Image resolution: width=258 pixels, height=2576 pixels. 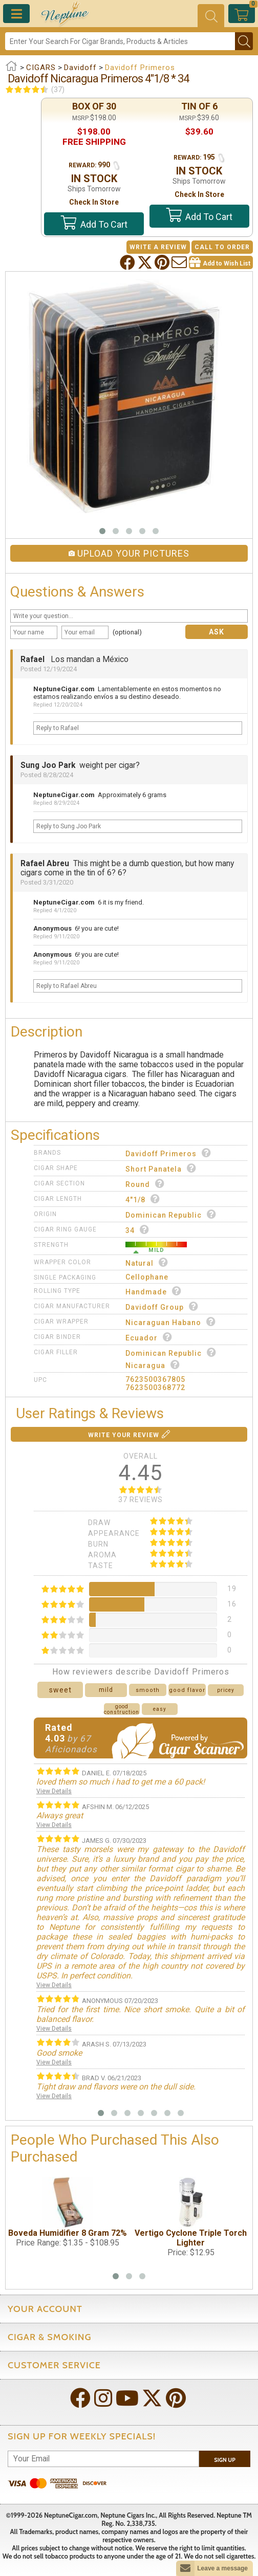 I want to click on 34, so click(x=137, y=1230).